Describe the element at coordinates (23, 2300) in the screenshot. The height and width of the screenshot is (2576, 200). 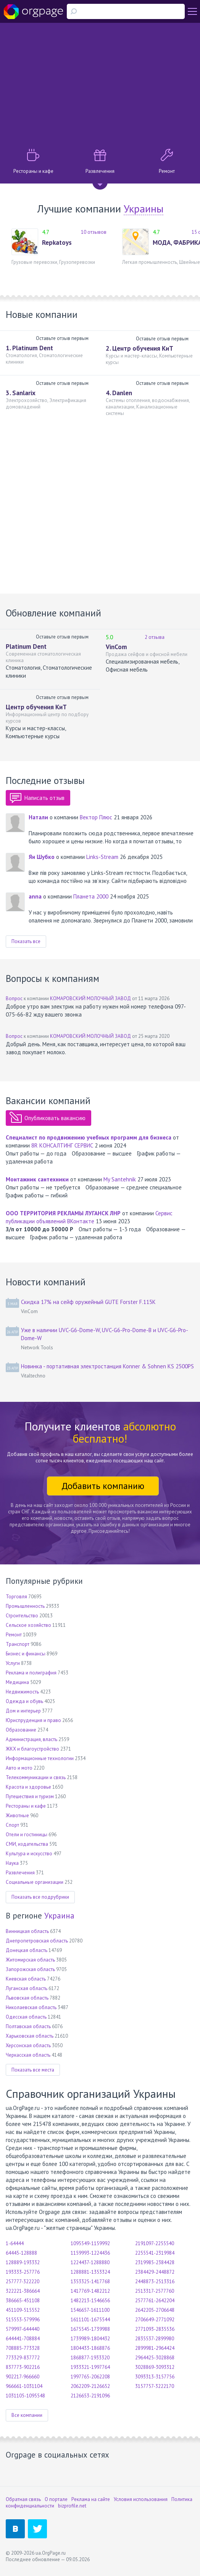
I see `386665-451108` at that location.